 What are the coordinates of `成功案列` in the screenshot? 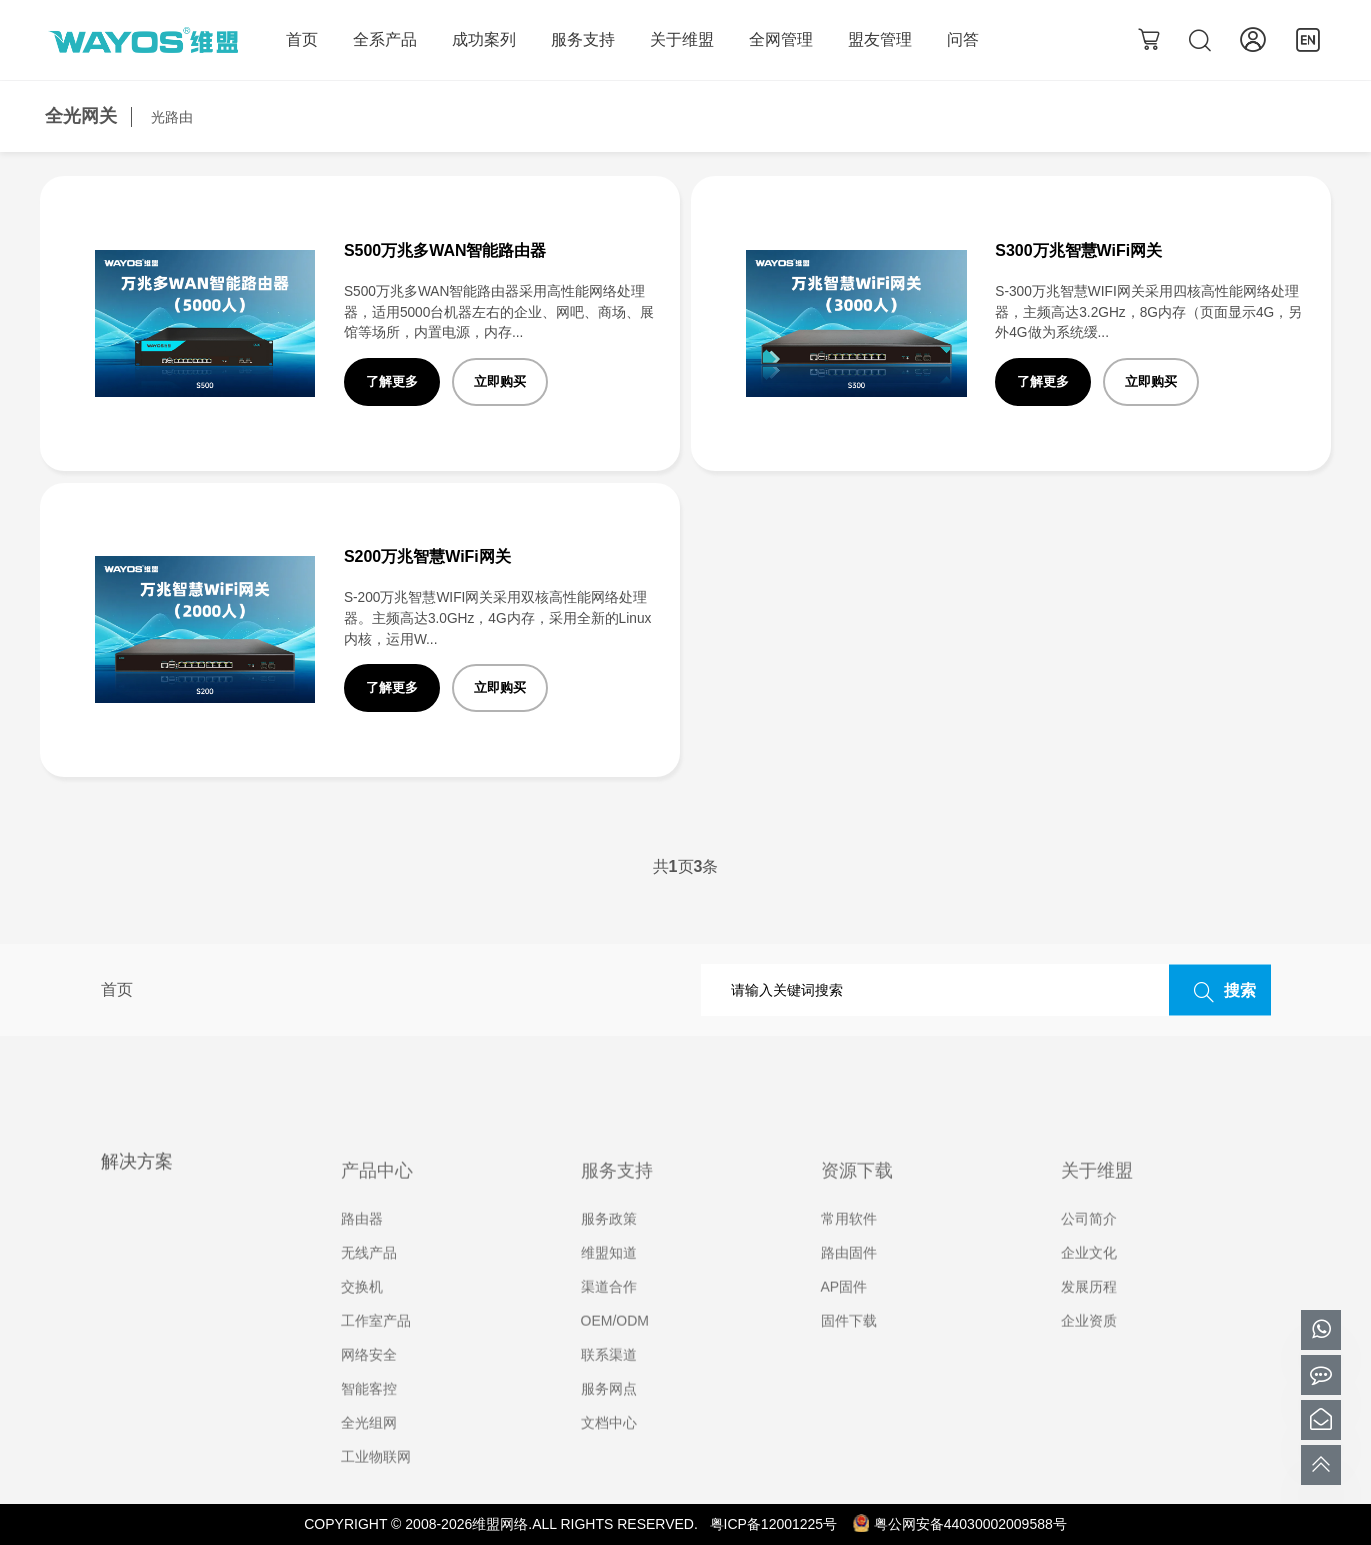 It's located at (484, 39).